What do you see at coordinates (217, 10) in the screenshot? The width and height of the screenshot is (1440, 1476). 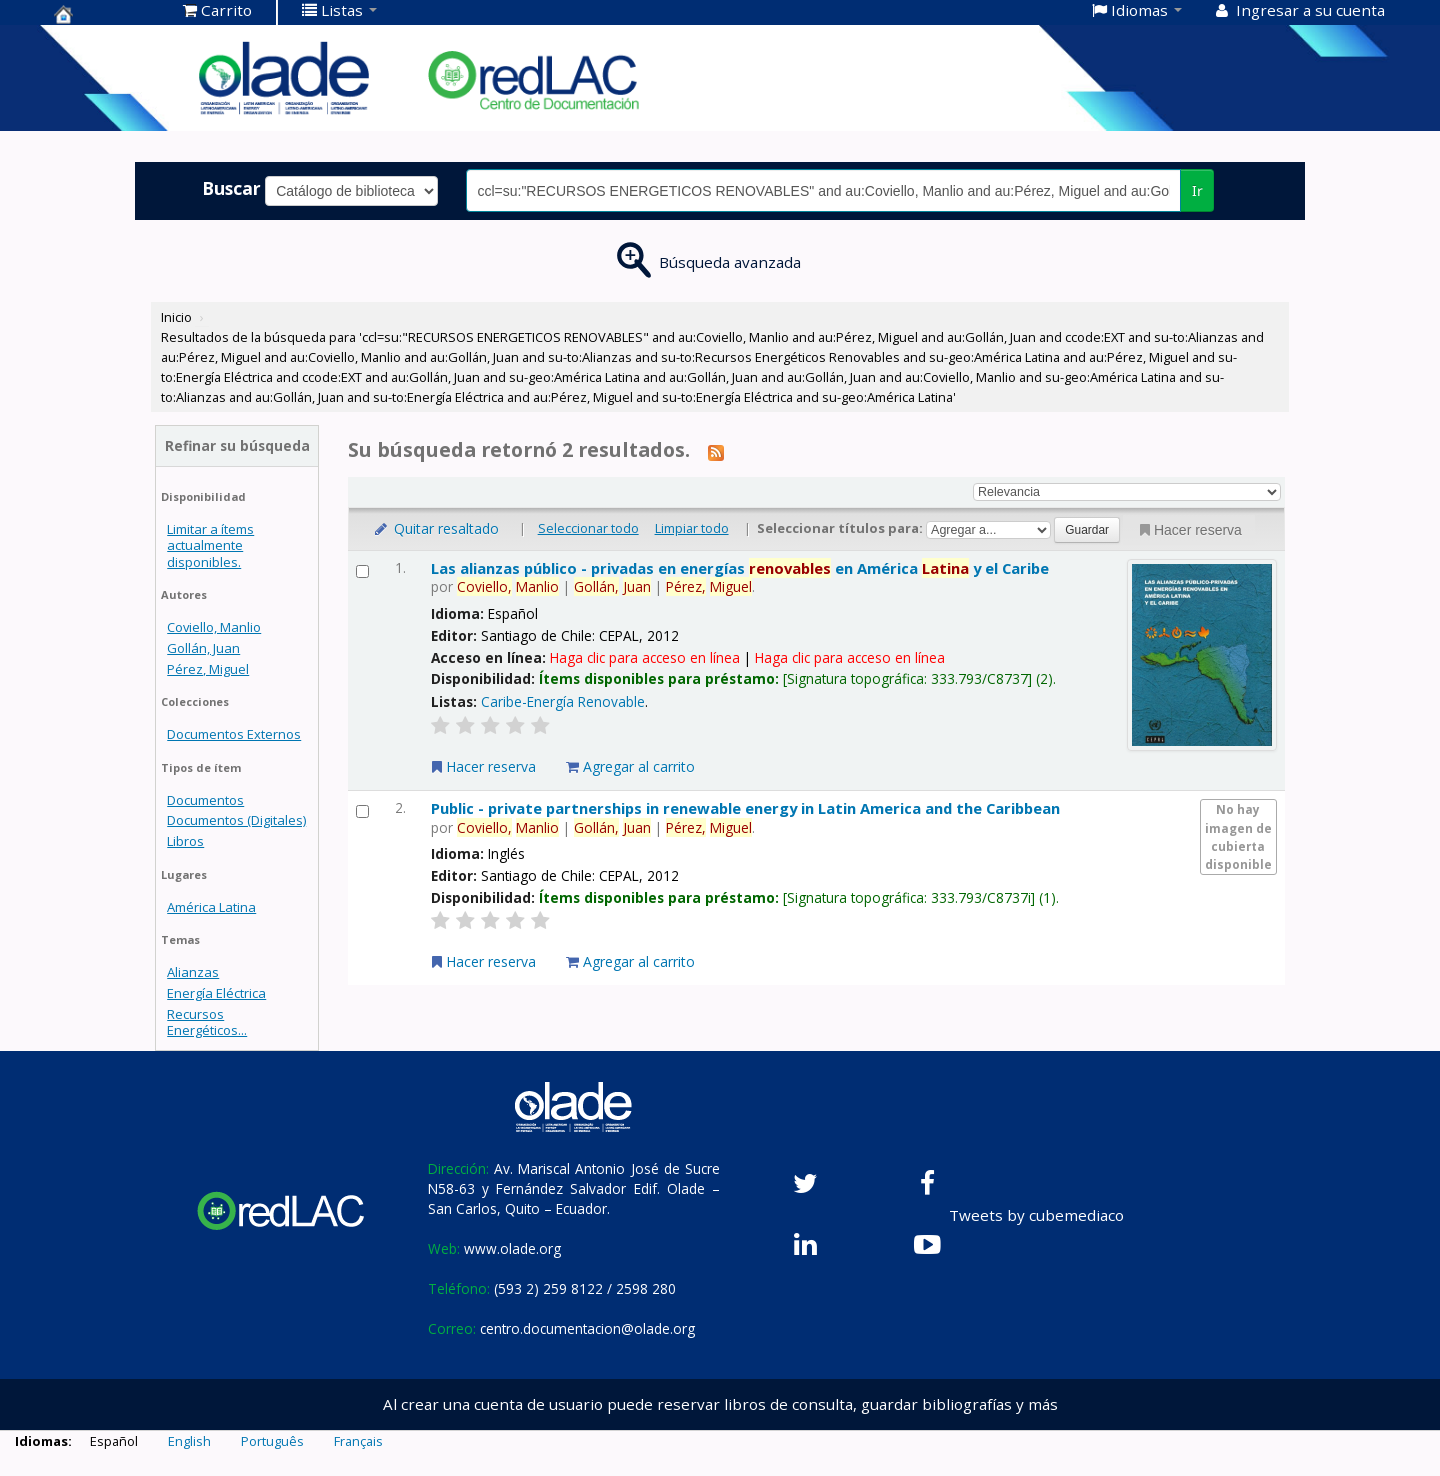 I see `[button]` at bounding box center [217, 10].